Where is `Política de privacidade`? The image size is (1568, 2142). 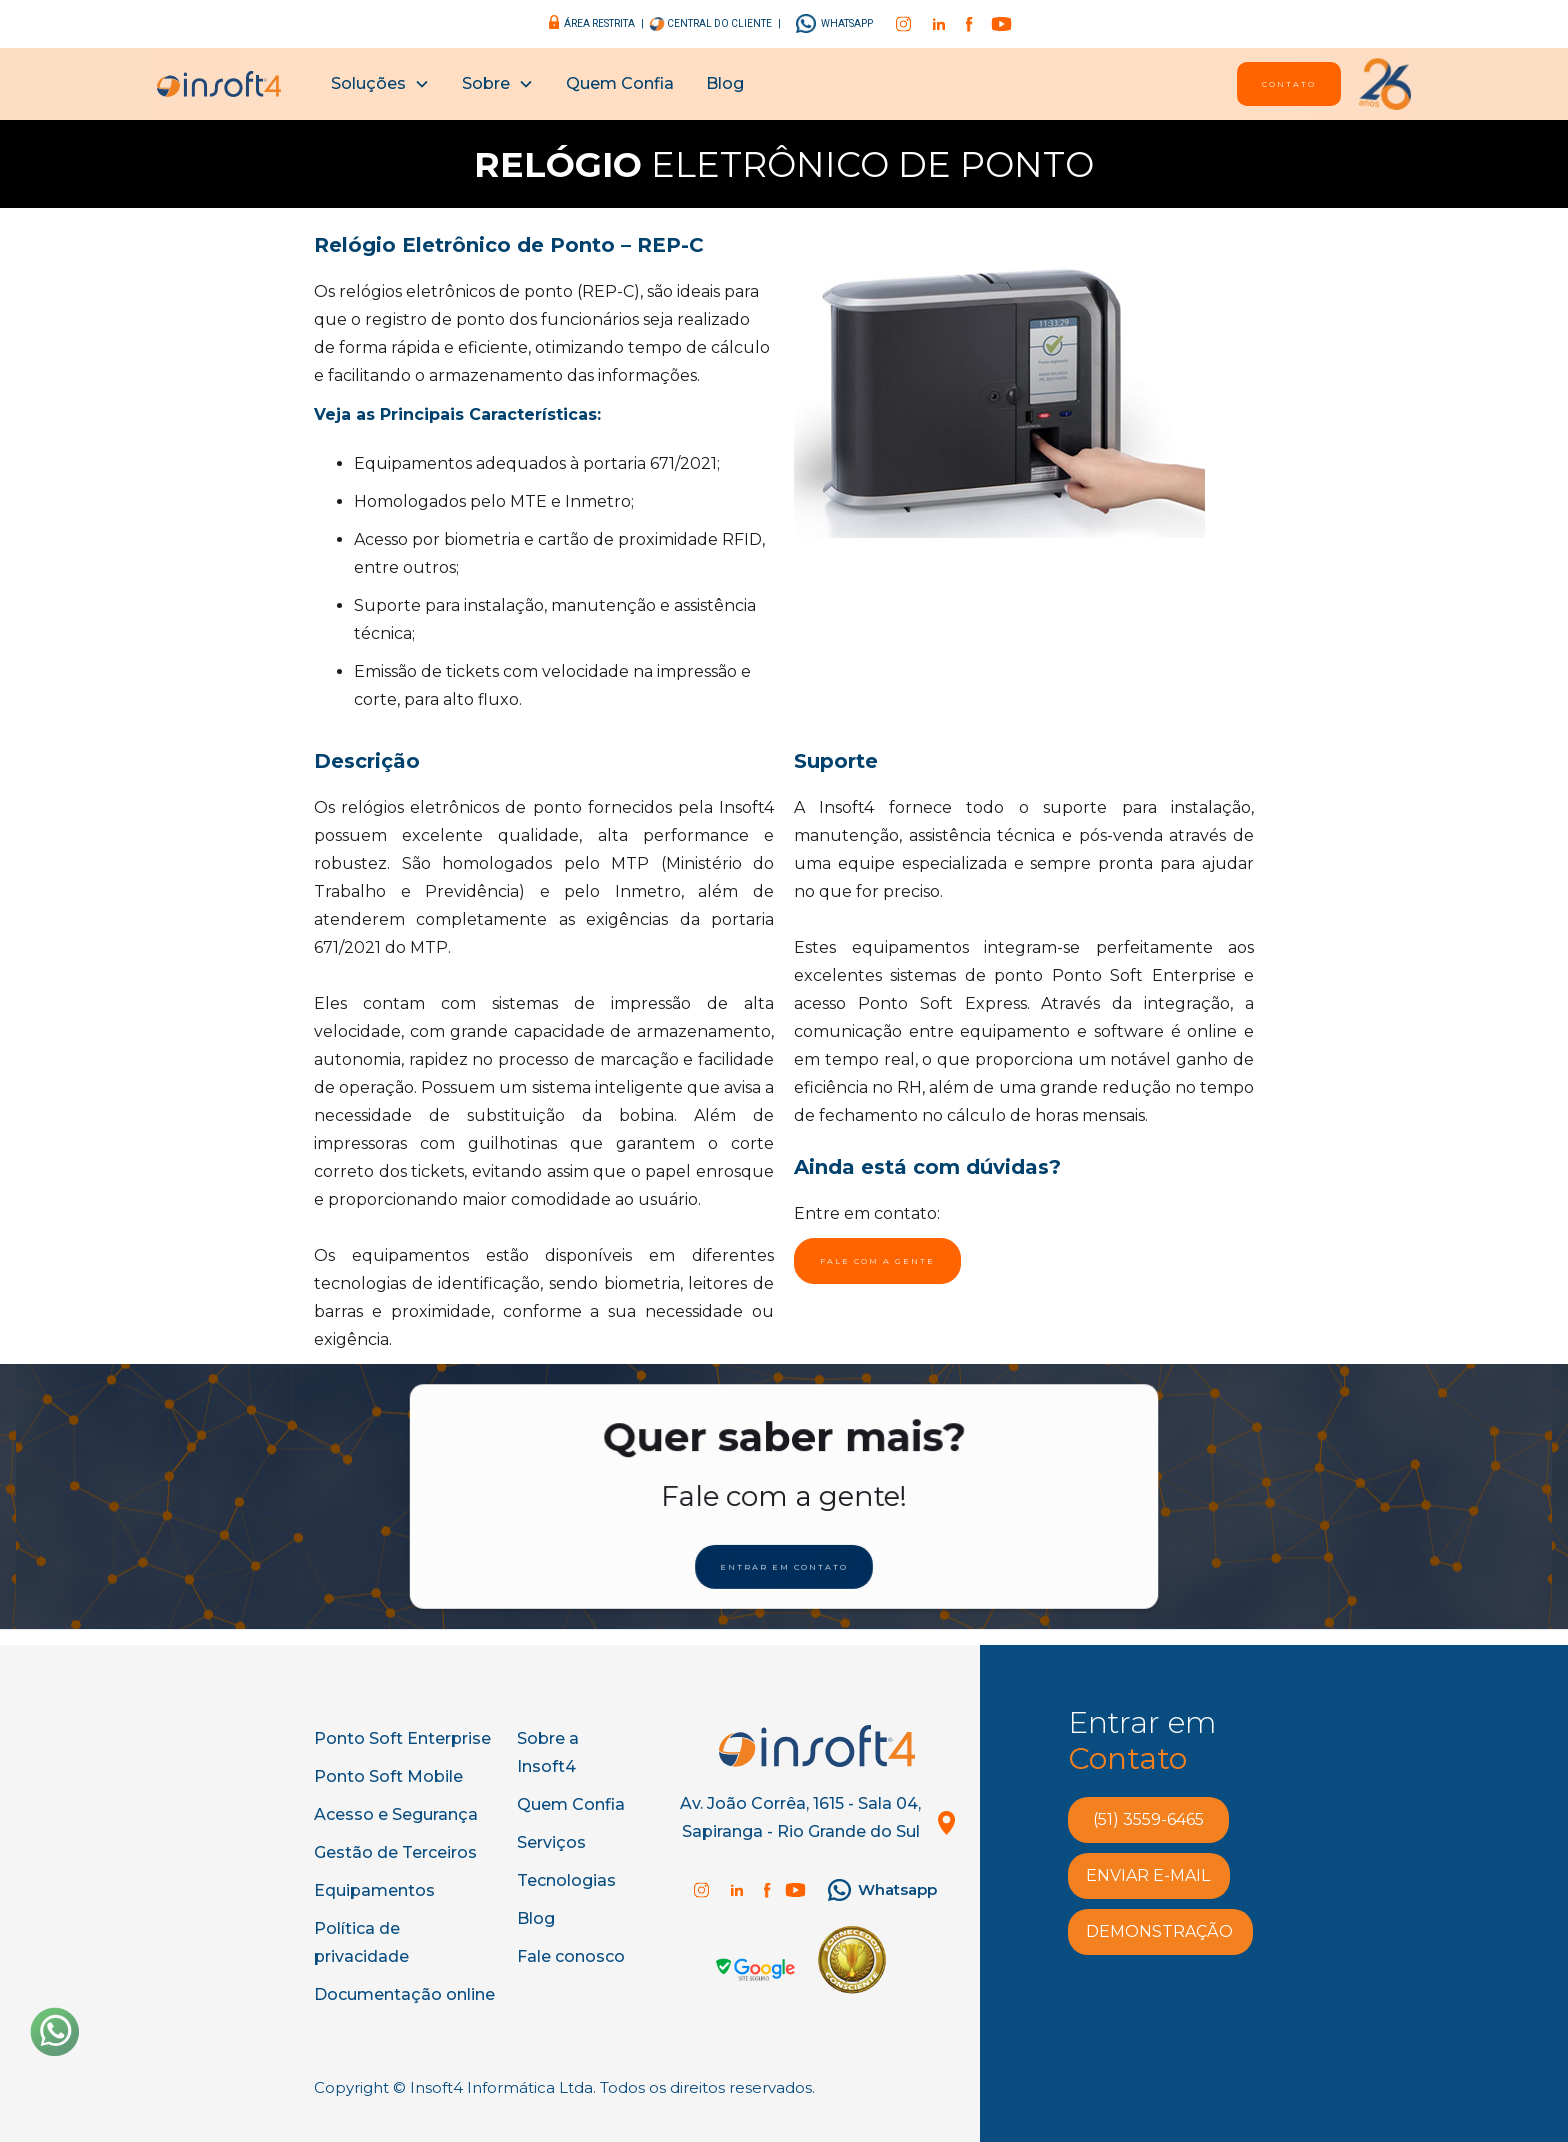 Política de privacidade is located at coordinates (361, 1942).